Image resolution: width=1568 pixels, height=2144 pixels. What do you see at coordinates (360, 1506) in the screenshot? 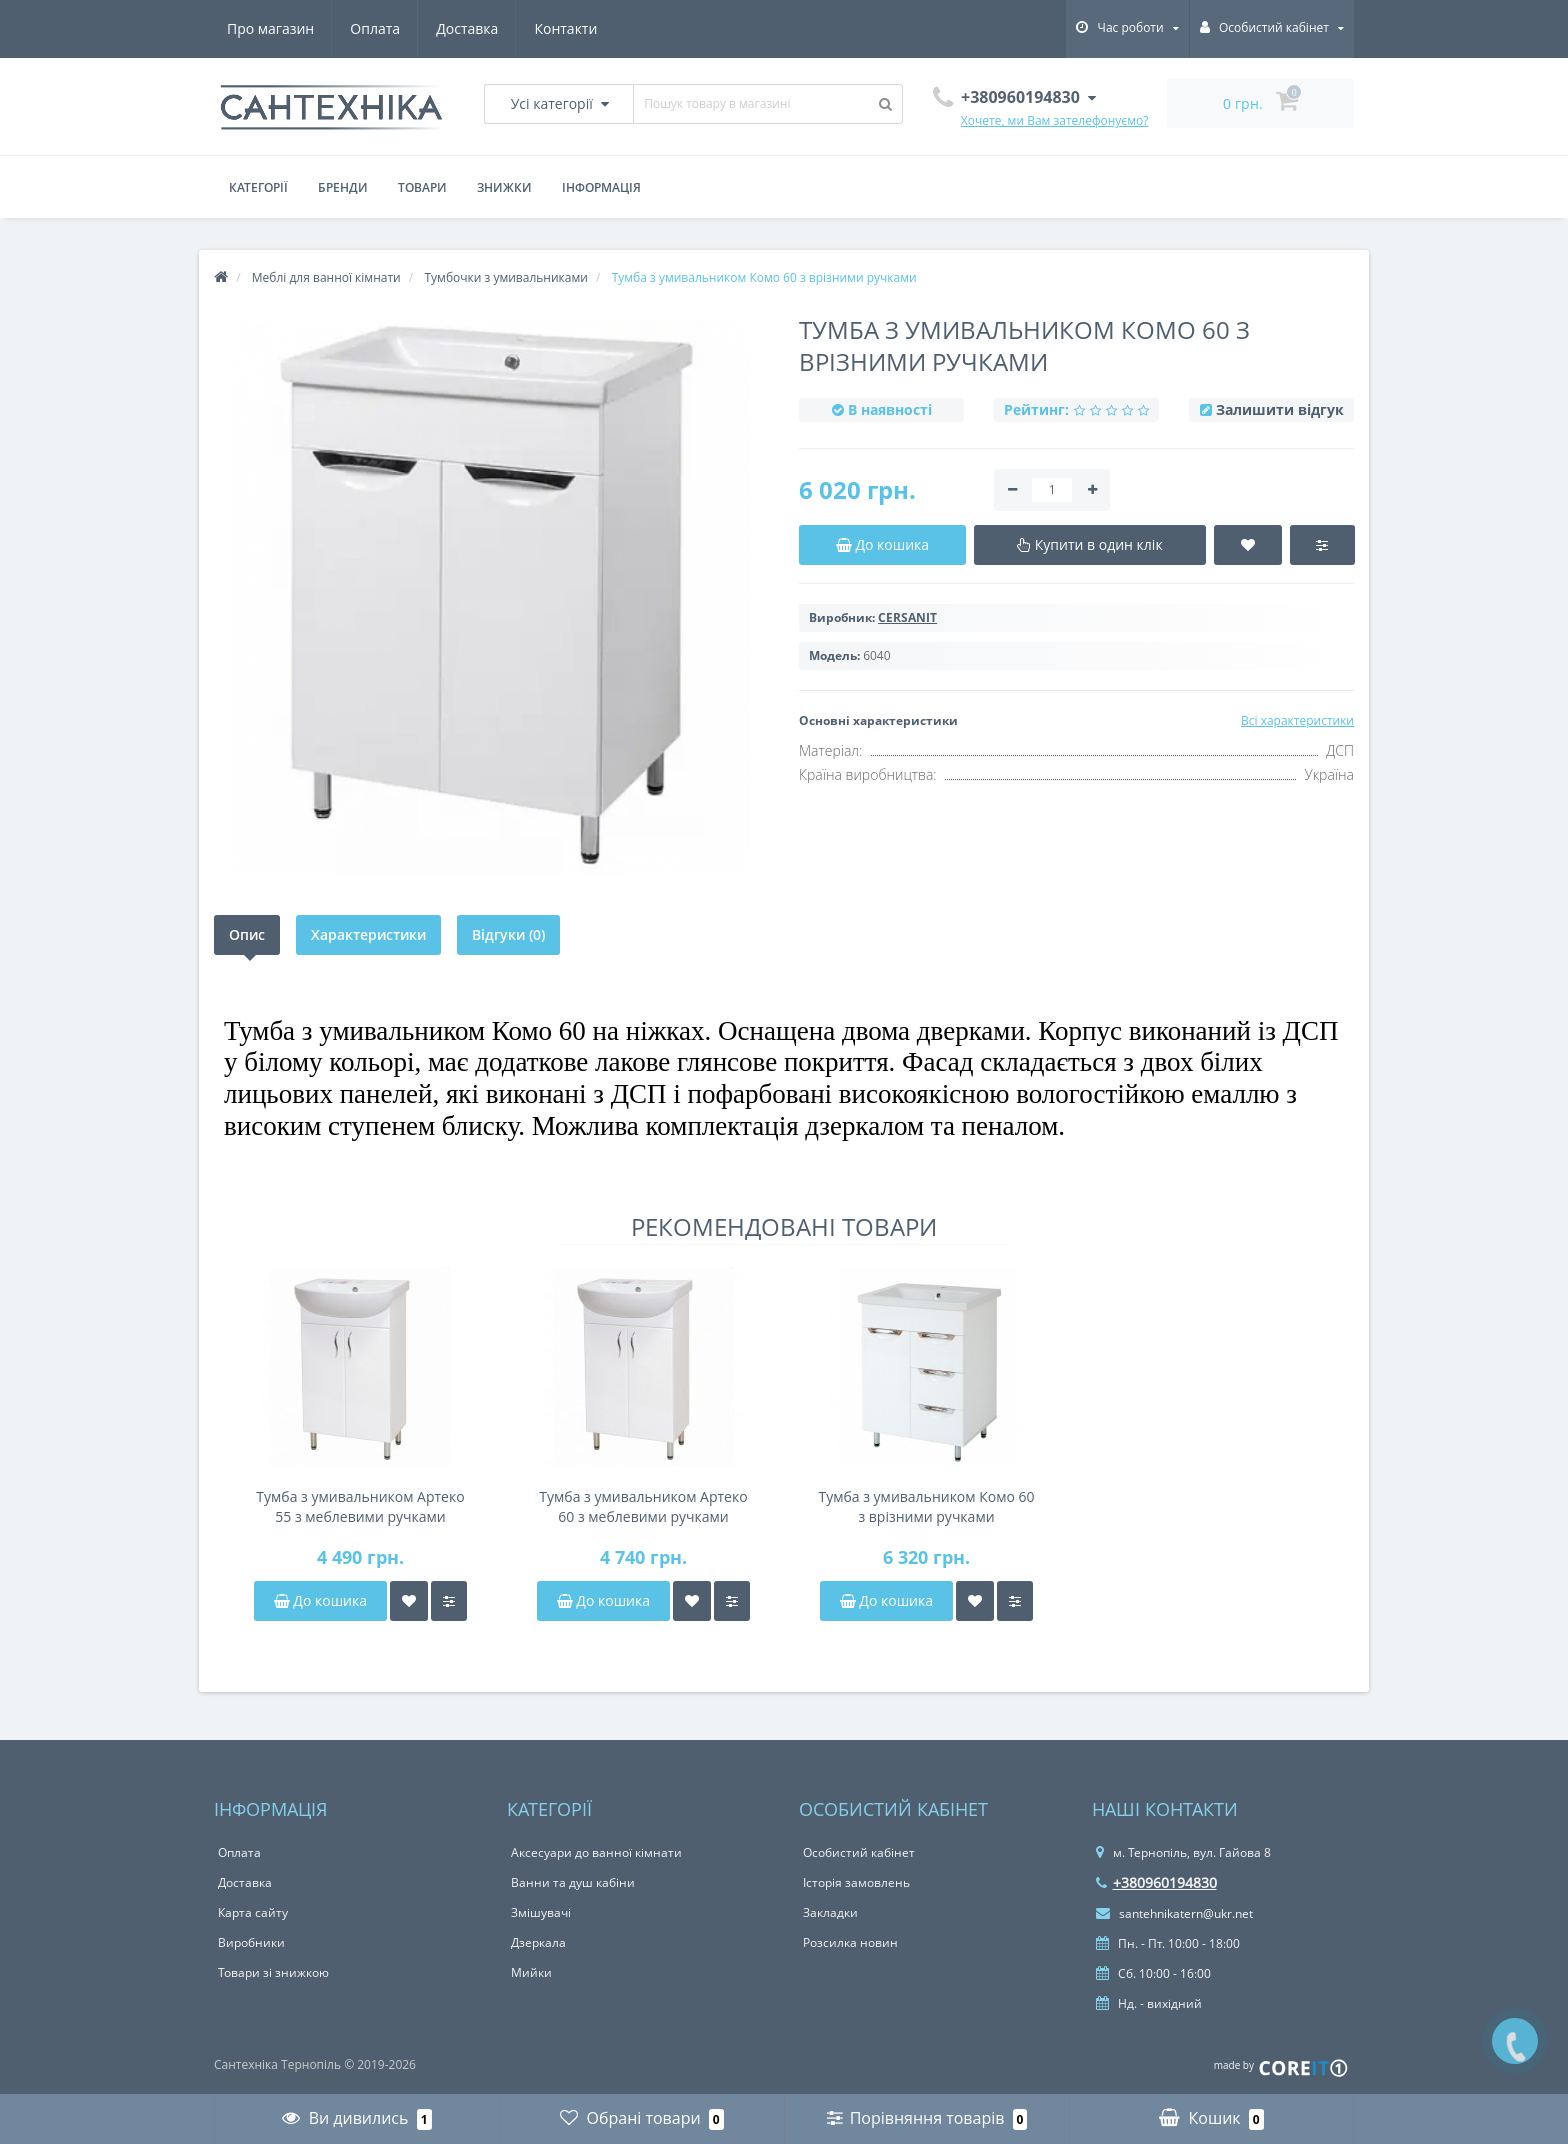
I see `Тумба з умивальником Артеко 55 з меблевими ручками` at bounding box center [360, 1506].